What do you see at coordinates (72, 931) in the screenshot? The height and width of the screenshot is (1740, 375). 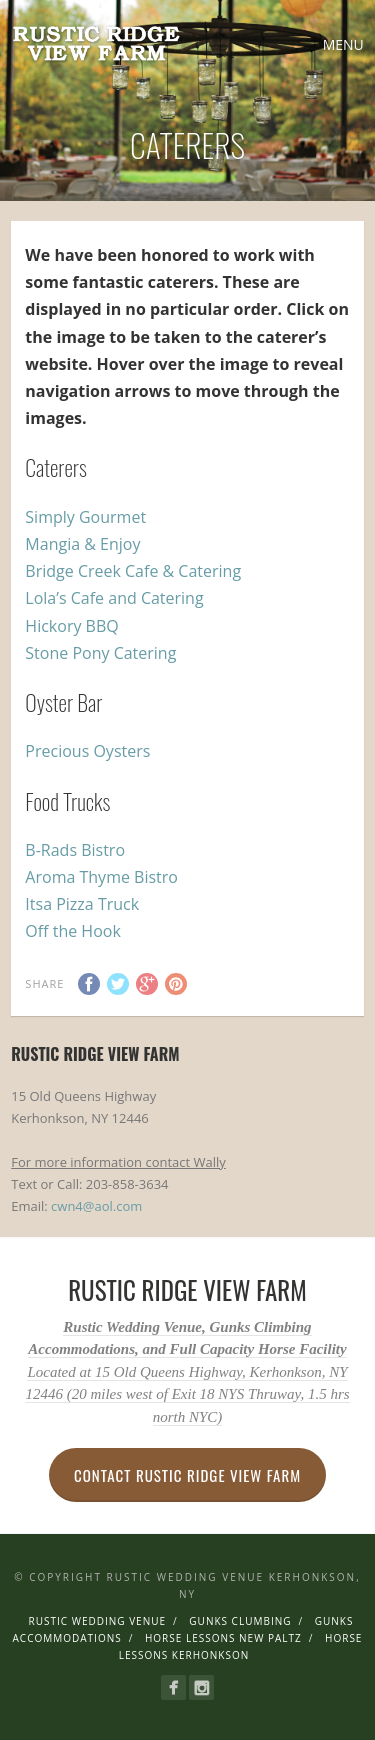 I see `Off the Hook` at bounding box center [72, 931].